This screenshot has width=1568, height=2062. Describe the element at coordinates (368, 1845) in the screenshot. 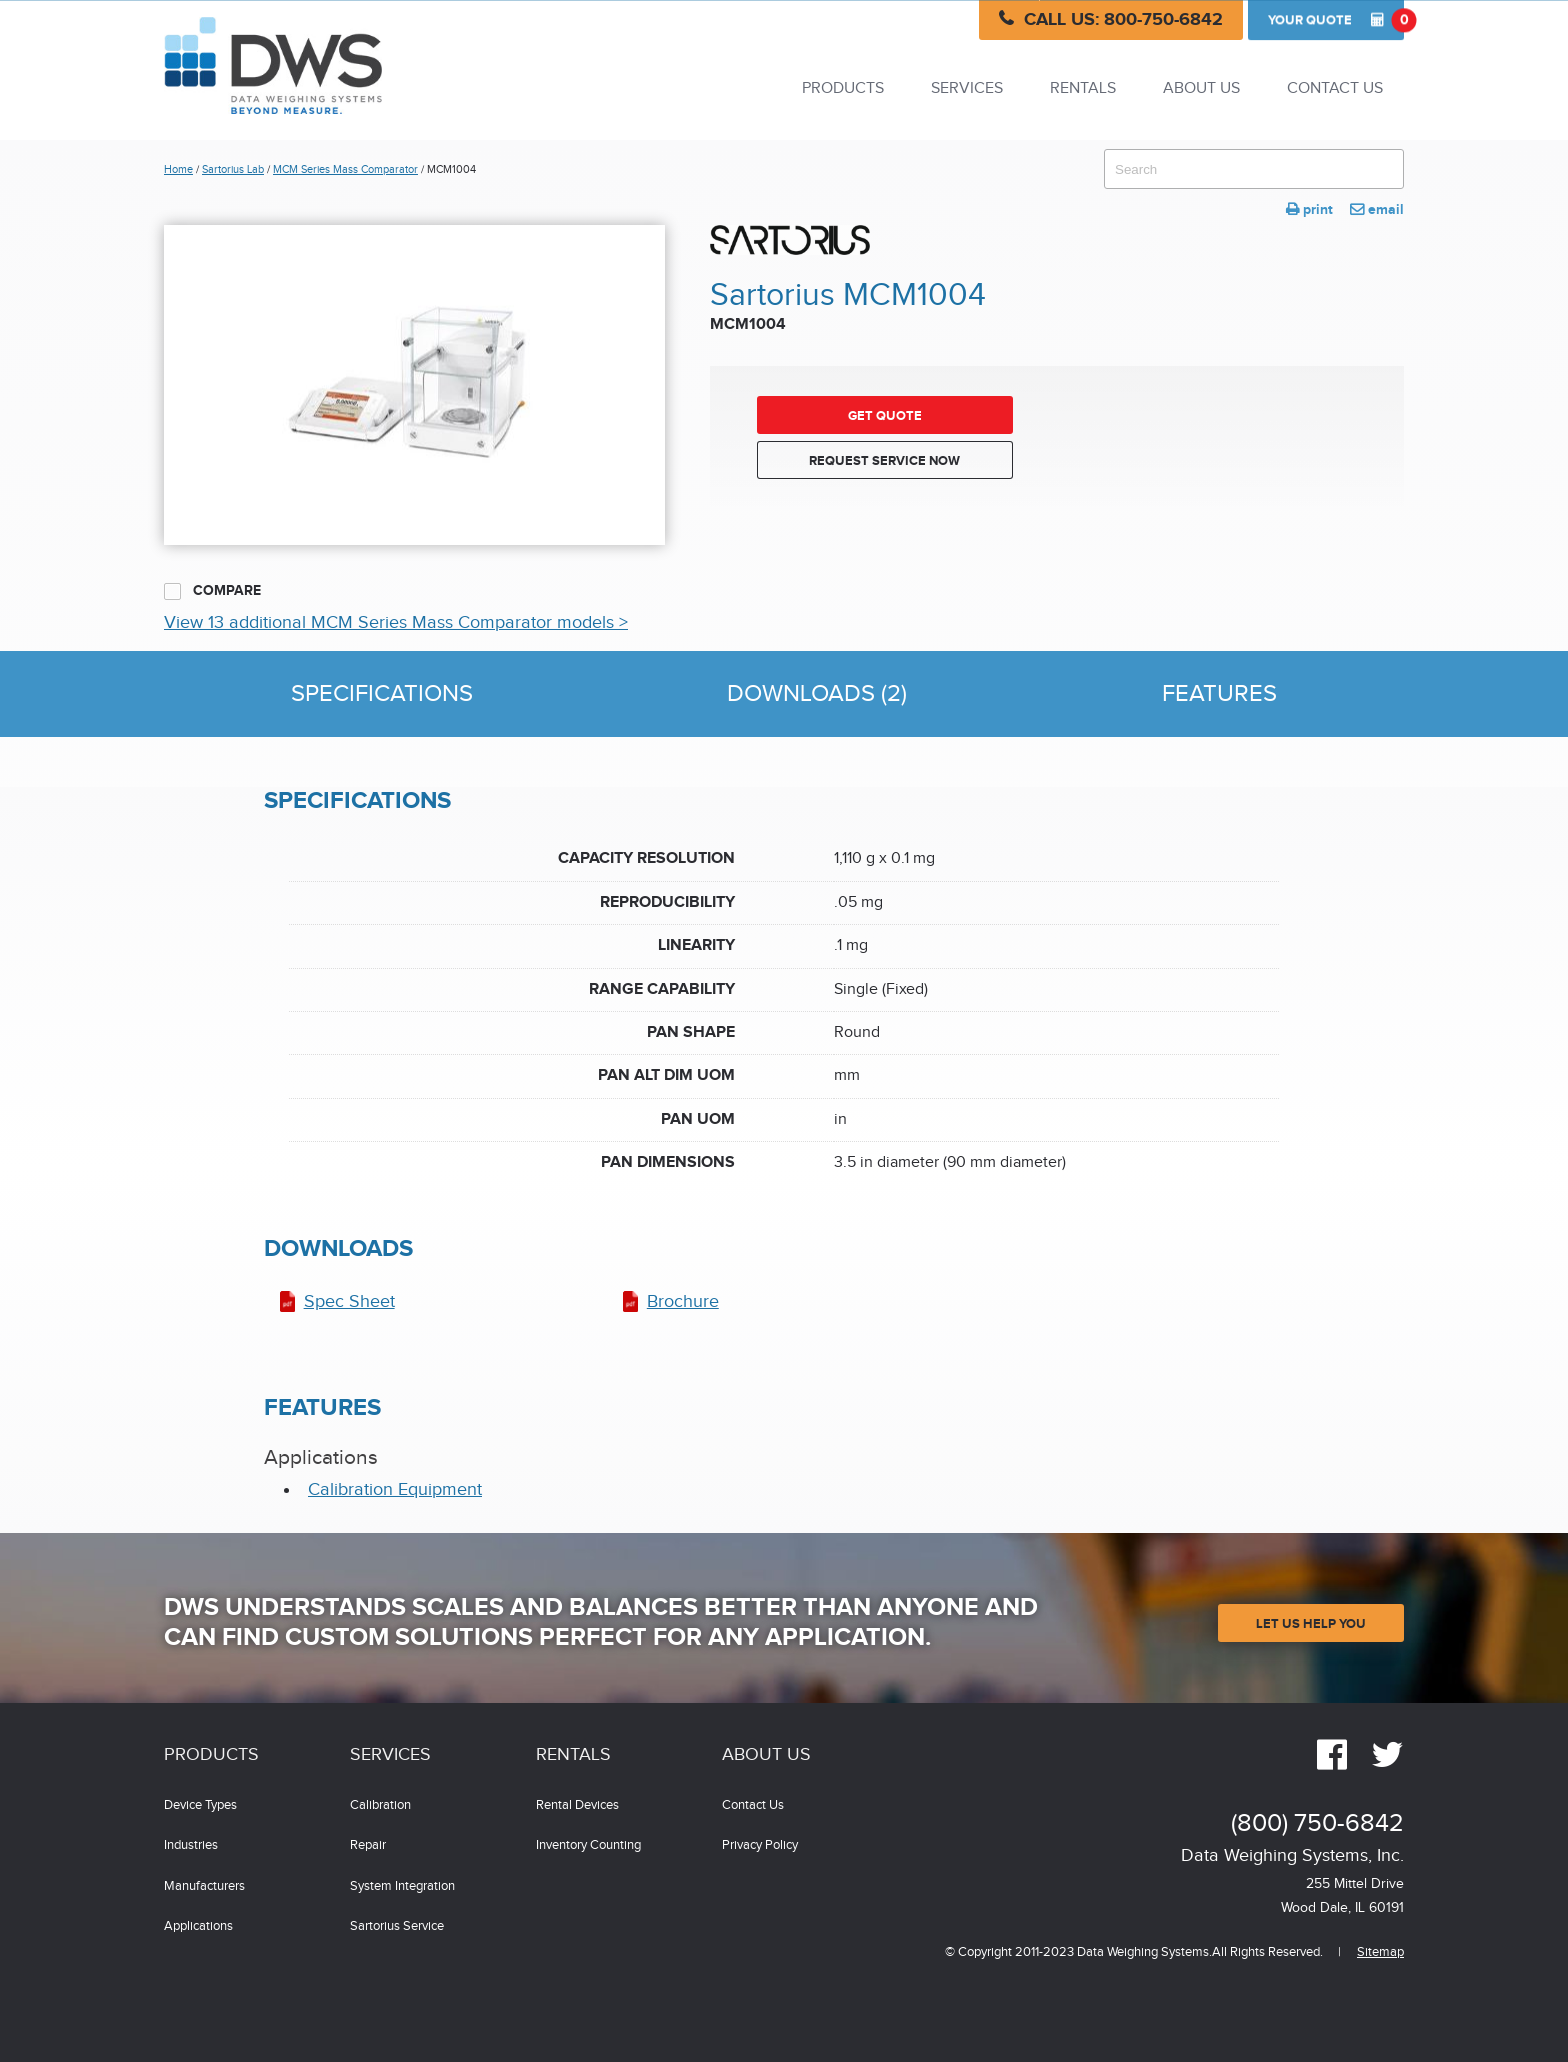

I see `Repair` at that location.